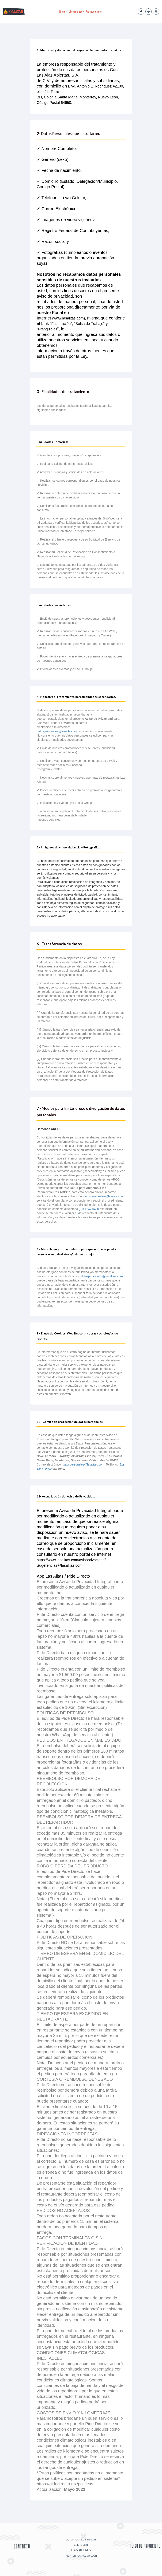 The width and height of the screenshot is (162, 2576). Describe the element at coordinates (79, 323) in the screenshot. I see `“Facturación”` at that location.